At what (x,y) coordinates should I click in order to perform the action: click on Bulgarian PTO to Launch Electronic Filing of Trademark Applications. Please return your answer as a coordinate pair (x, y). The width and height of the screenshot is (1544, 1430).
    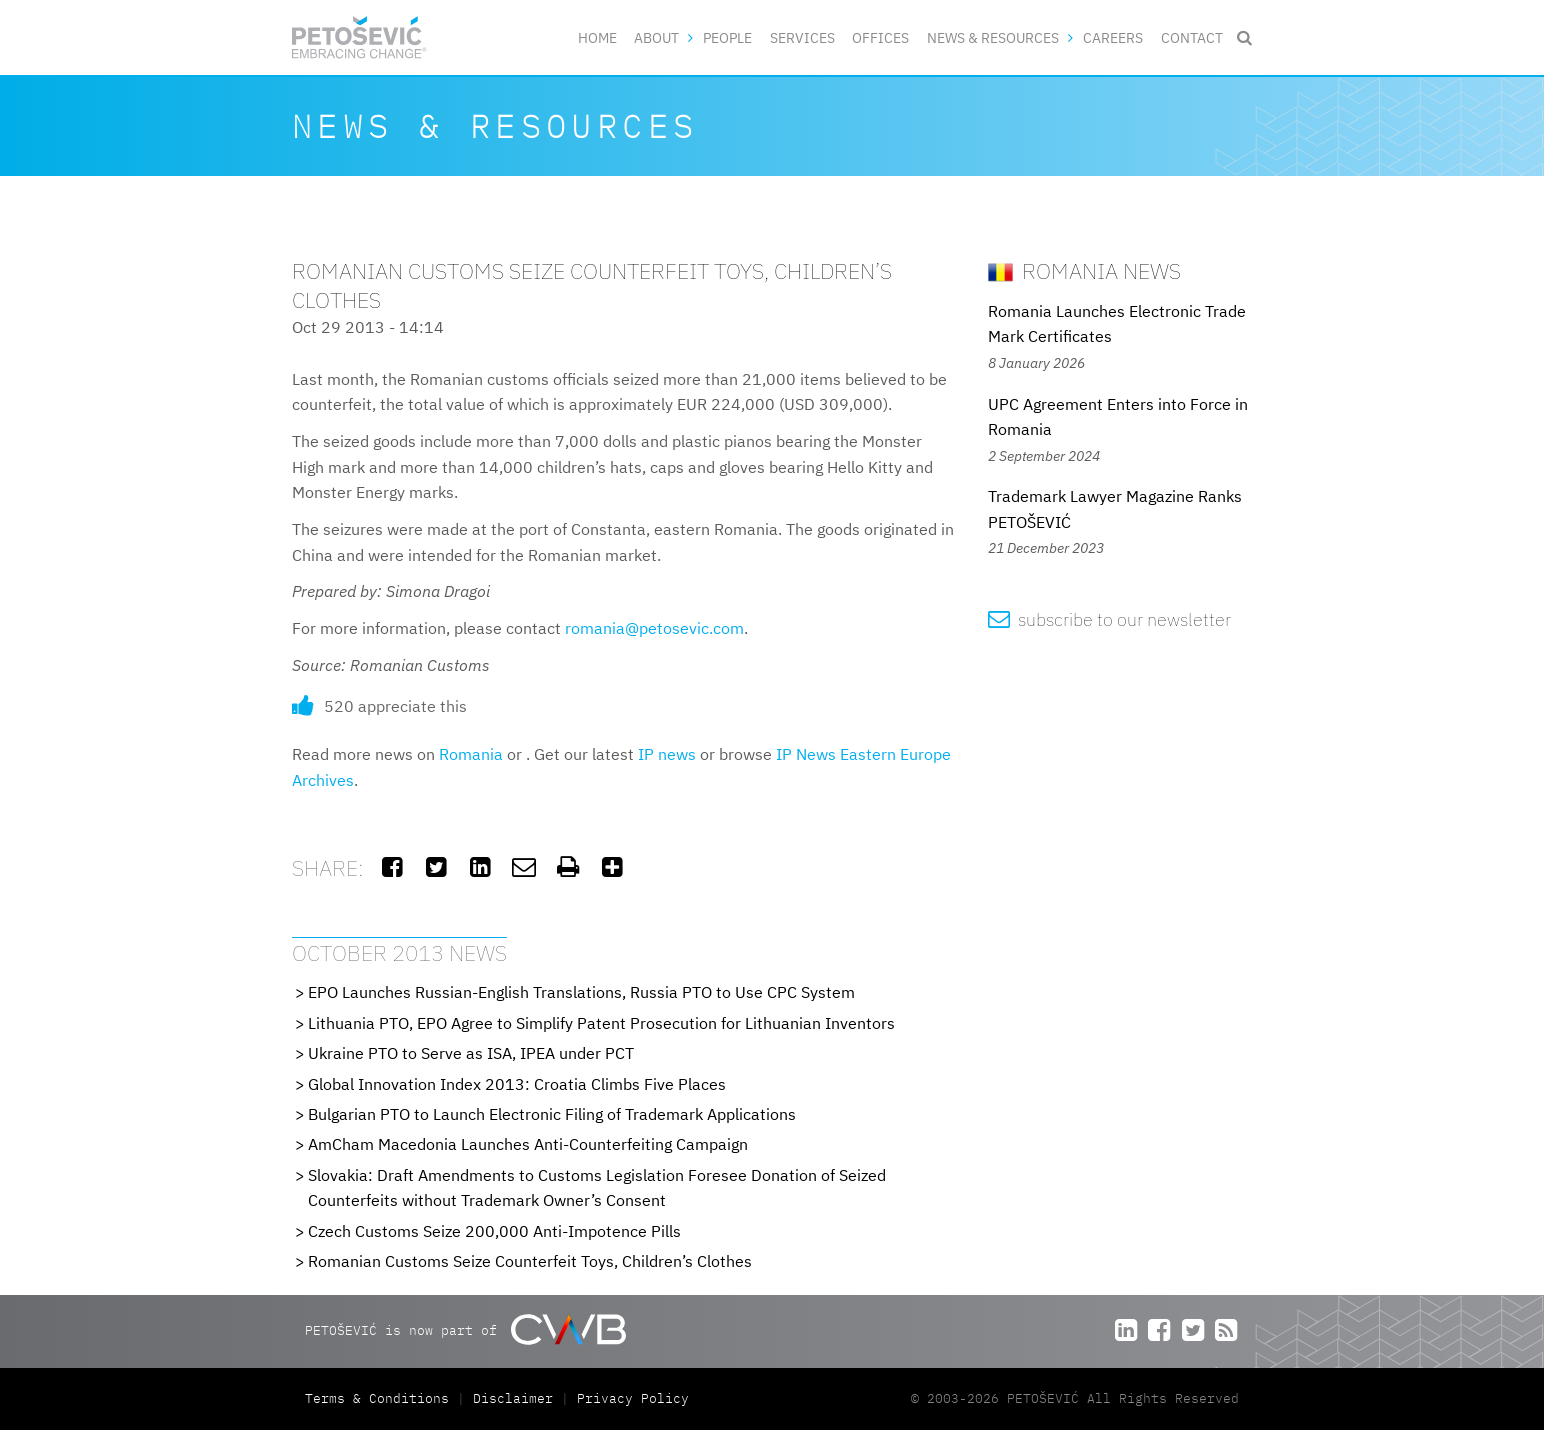
    Looking at the image, I should click on (552, 1114).